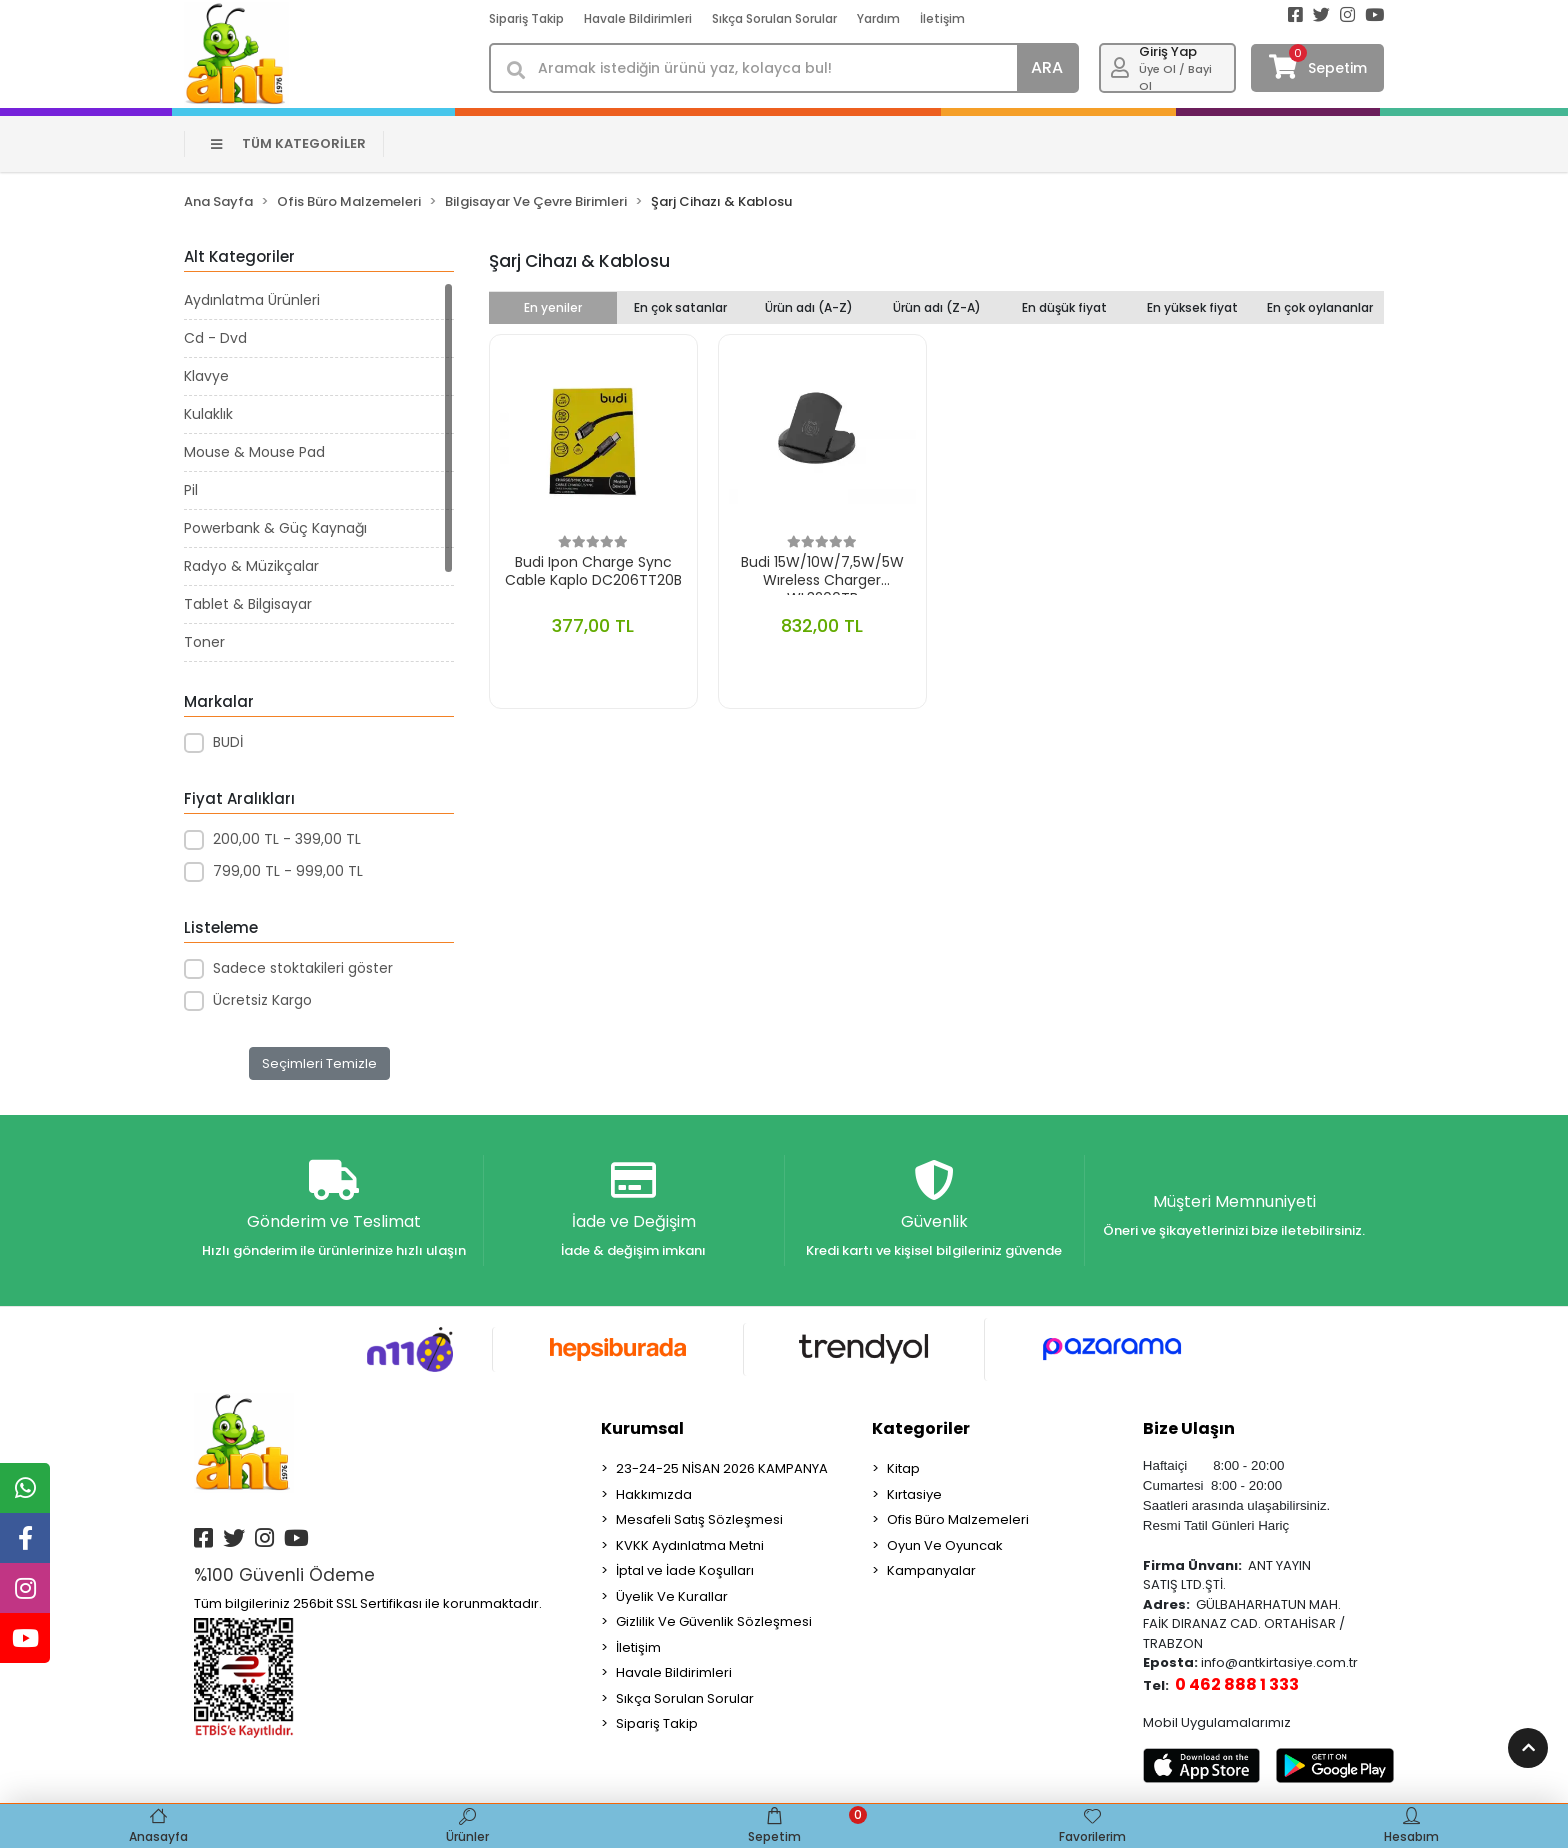  What do you see at coordinates (254, 452) in the screenshot?
I see `Mouse & Mouse Pad` at bounding box center [254, 452].